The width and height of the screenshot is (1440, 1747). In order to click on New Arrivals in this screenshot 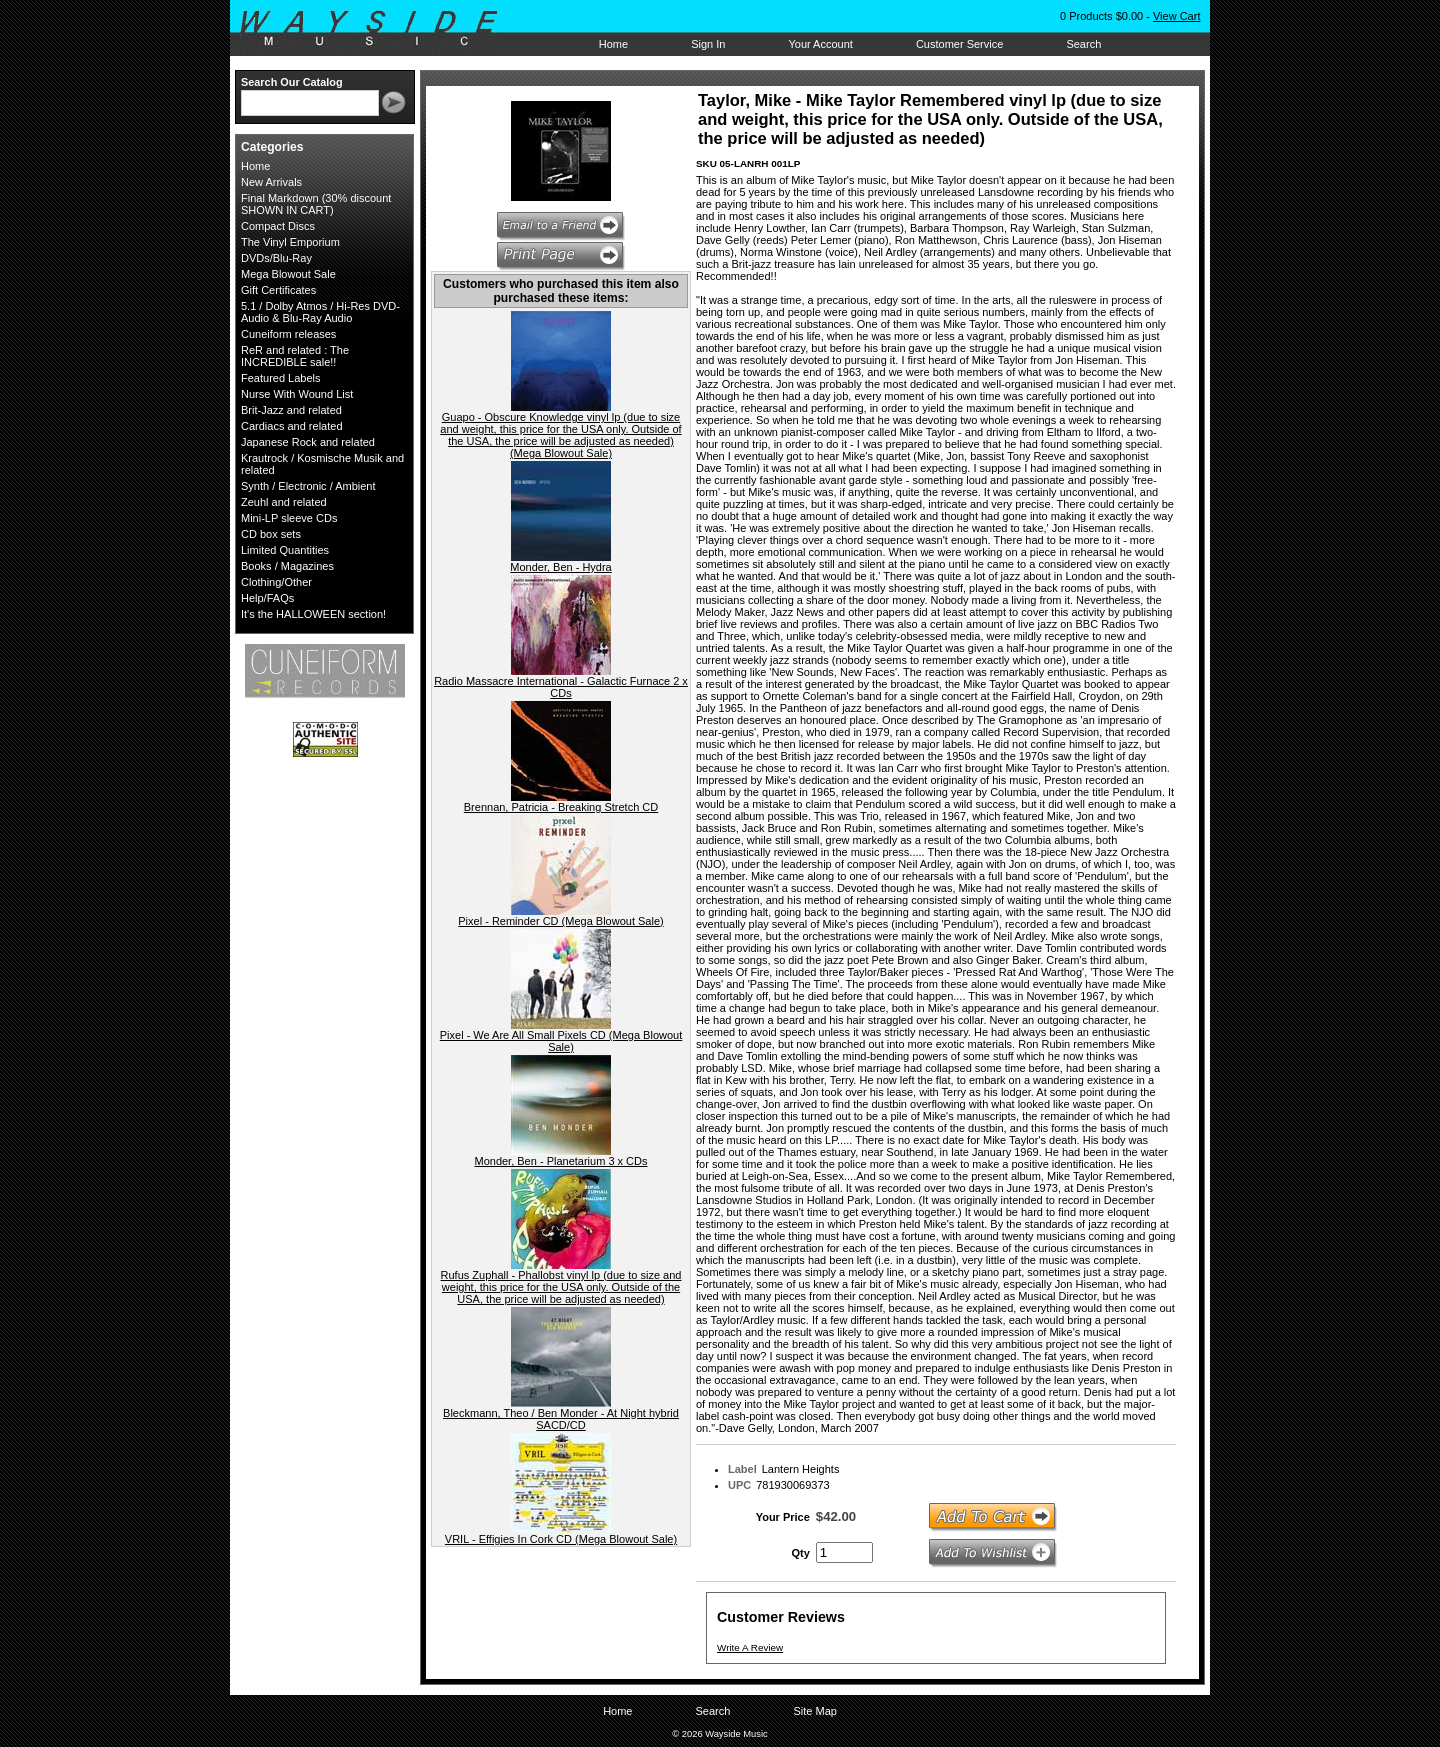, I will do `click(271, 182)`.